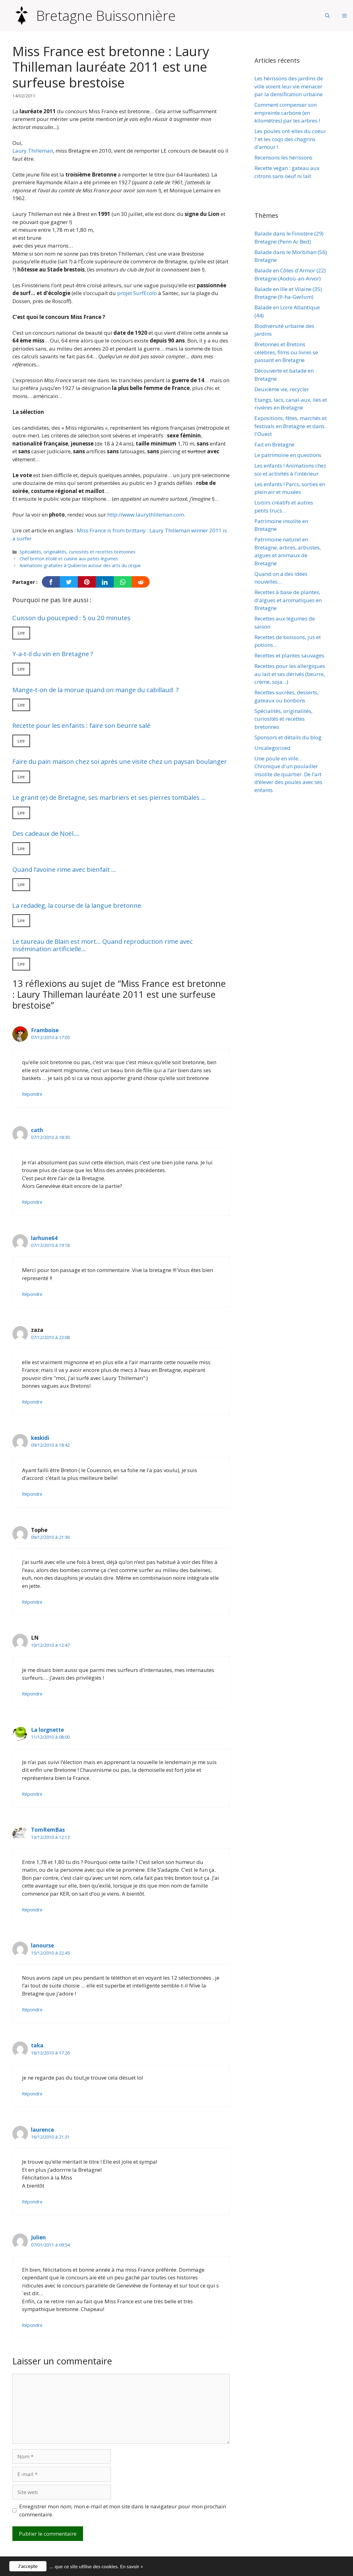 This screenshot has width=353, height=2576. I want to click on Recettes et plantes sauvages, so click(289, 655).